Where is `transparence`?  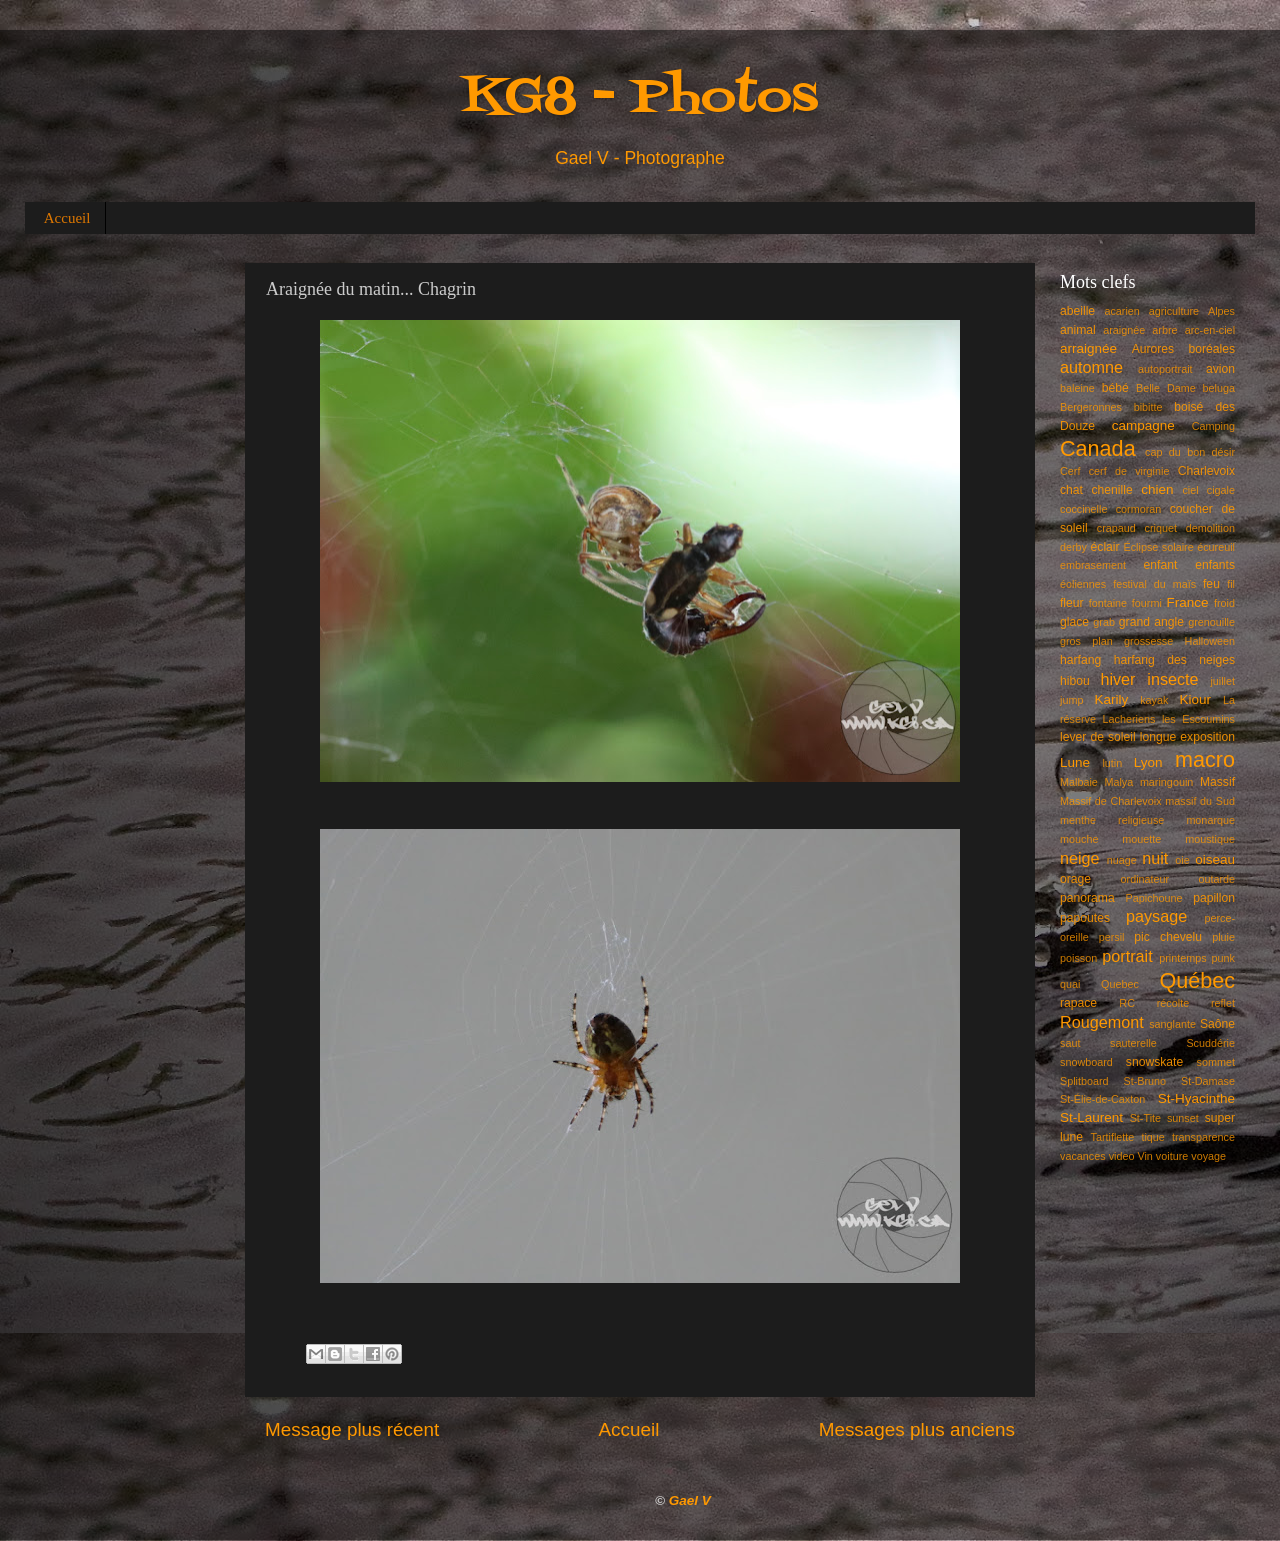
transparence is located at coordinates (1203, 1137).